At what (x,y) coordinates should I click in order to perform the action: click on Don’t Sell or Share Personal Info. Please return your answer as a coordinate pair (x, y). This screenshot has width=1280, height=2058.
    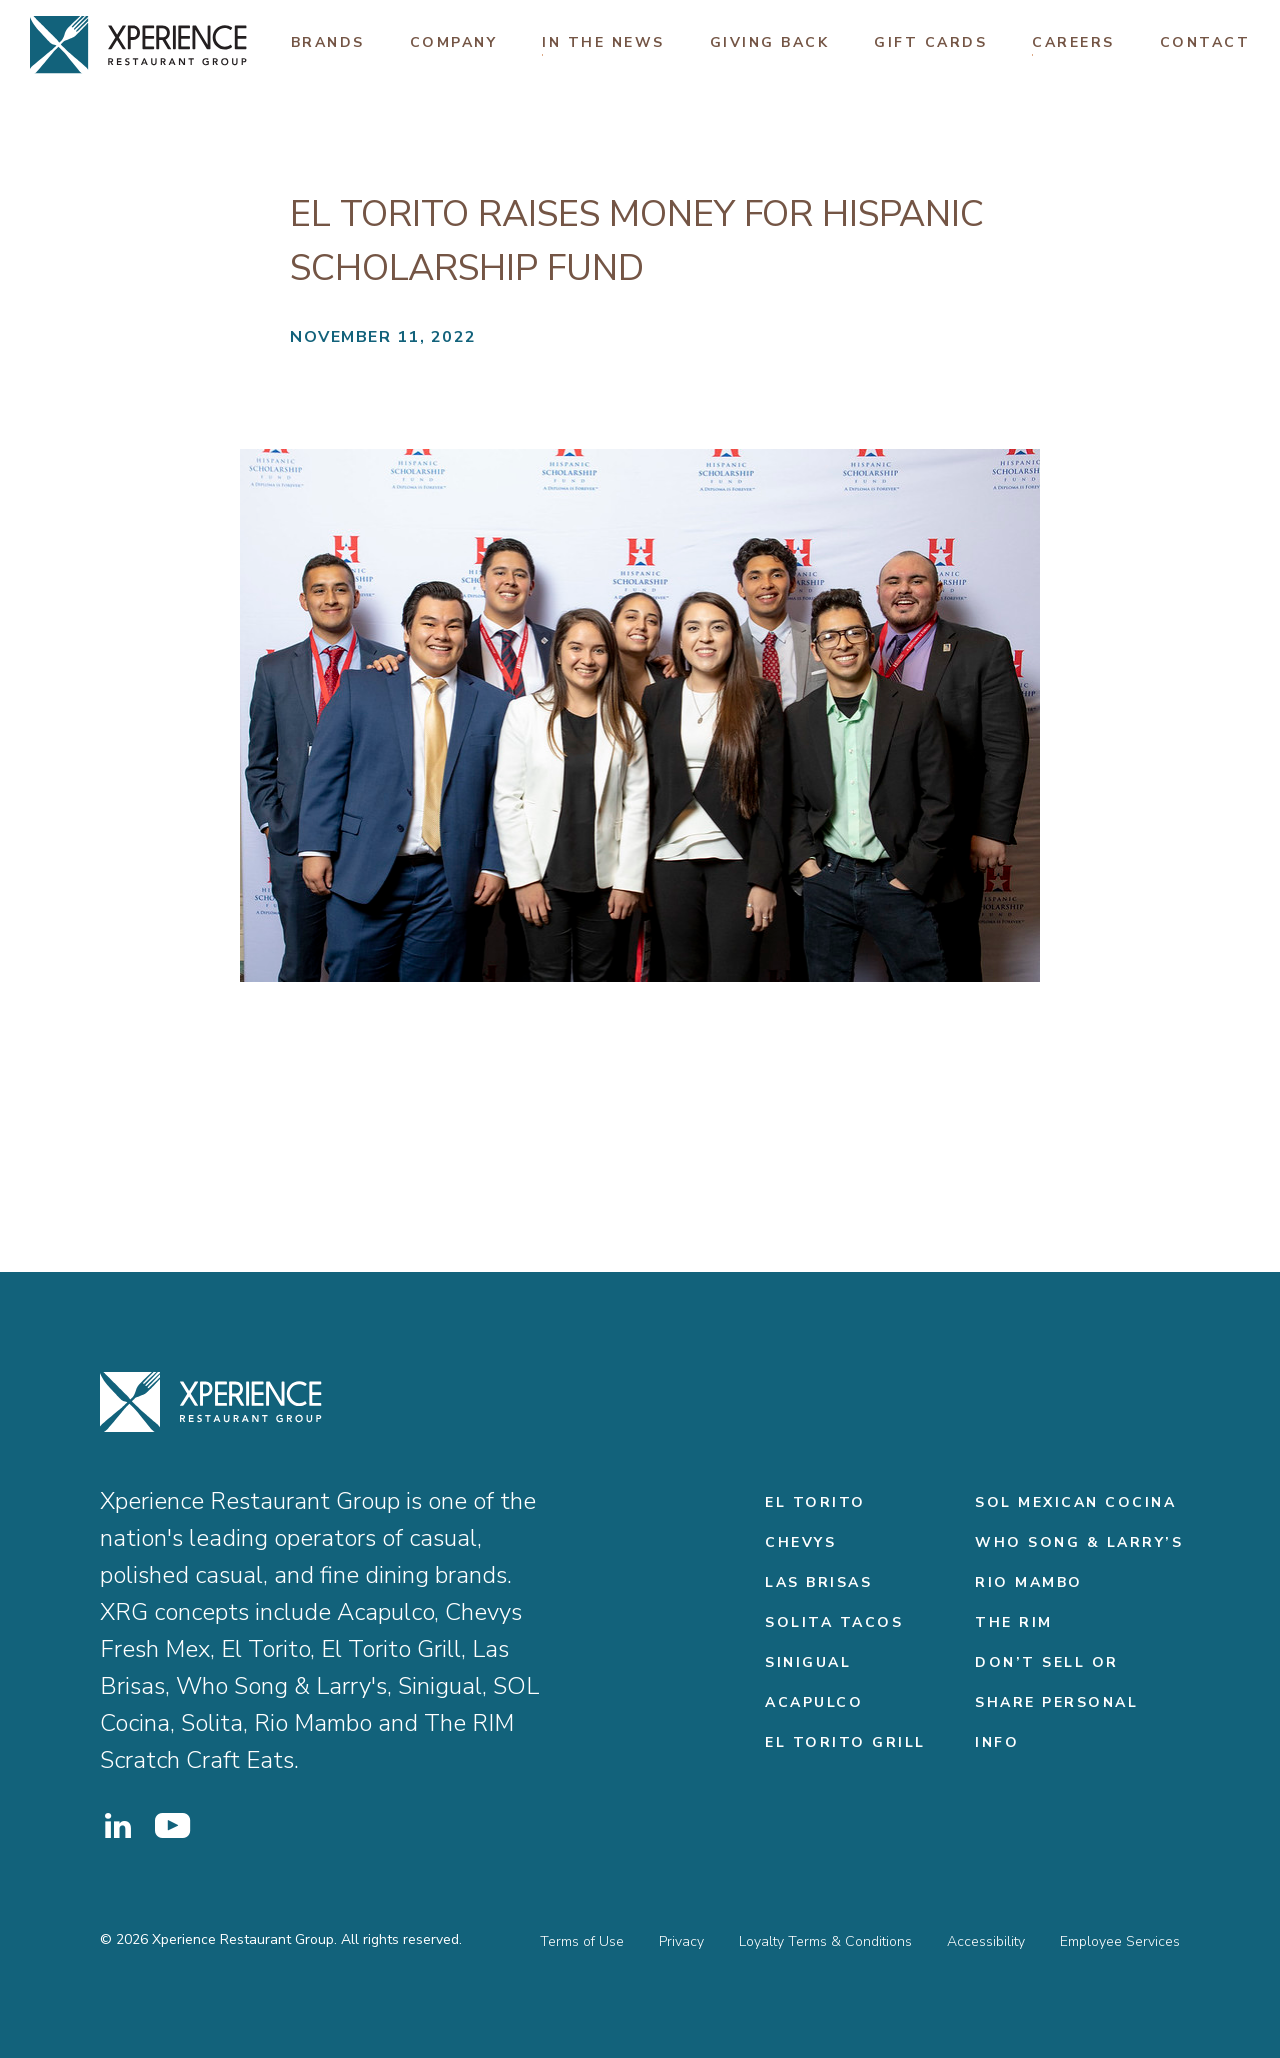
    Looking at the image, I should click on (1056, 1702).